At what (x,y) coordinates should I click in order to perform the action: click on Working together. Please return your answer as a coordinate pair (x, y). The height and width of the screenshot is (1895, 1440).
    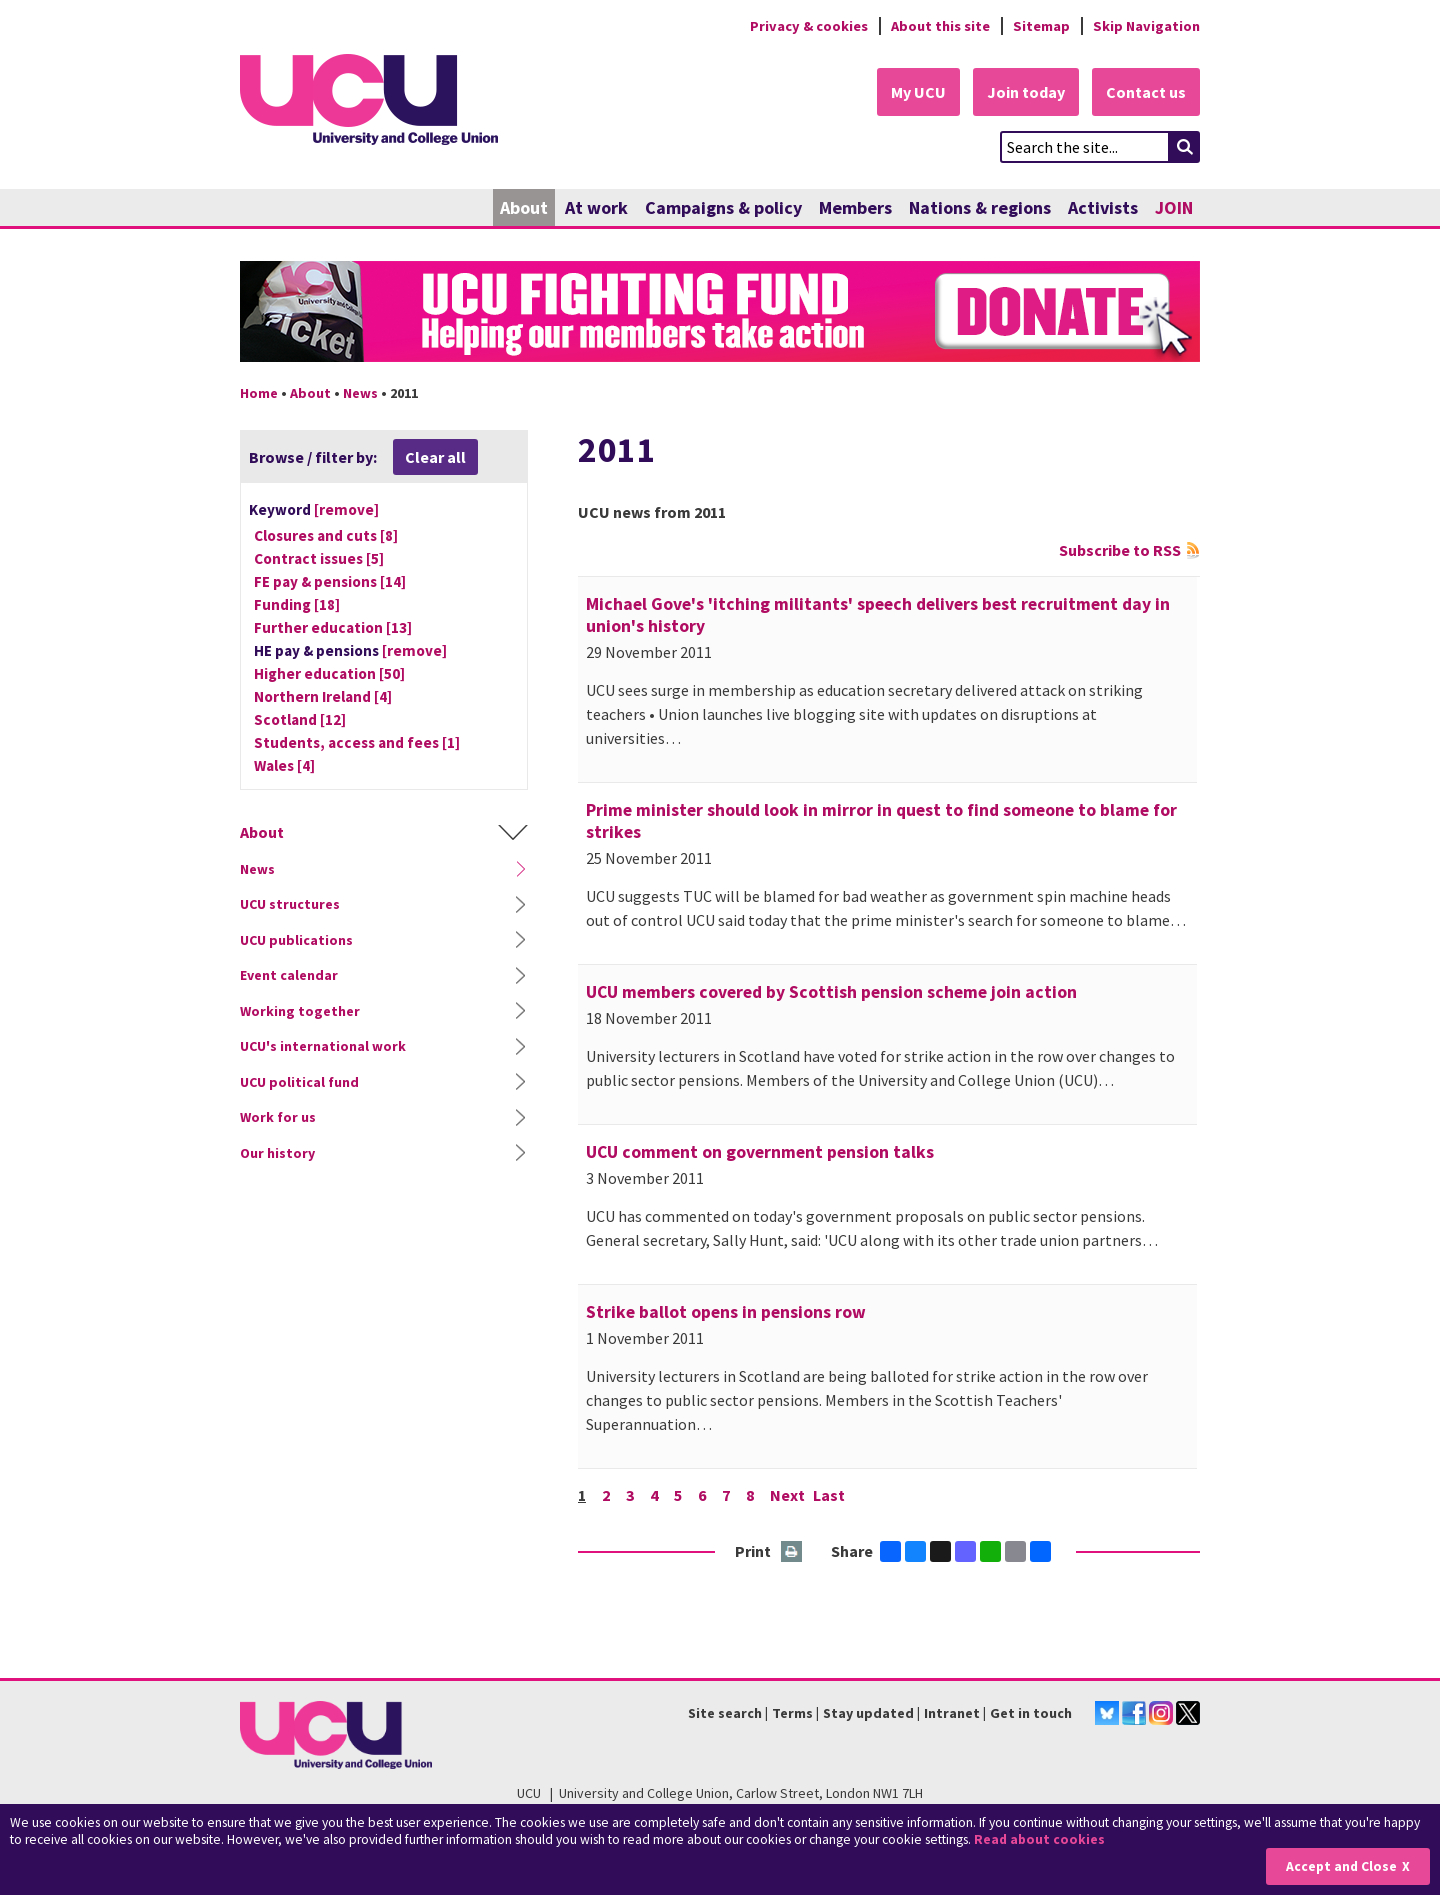
    Looking at the image, I should click on (300, 1011).